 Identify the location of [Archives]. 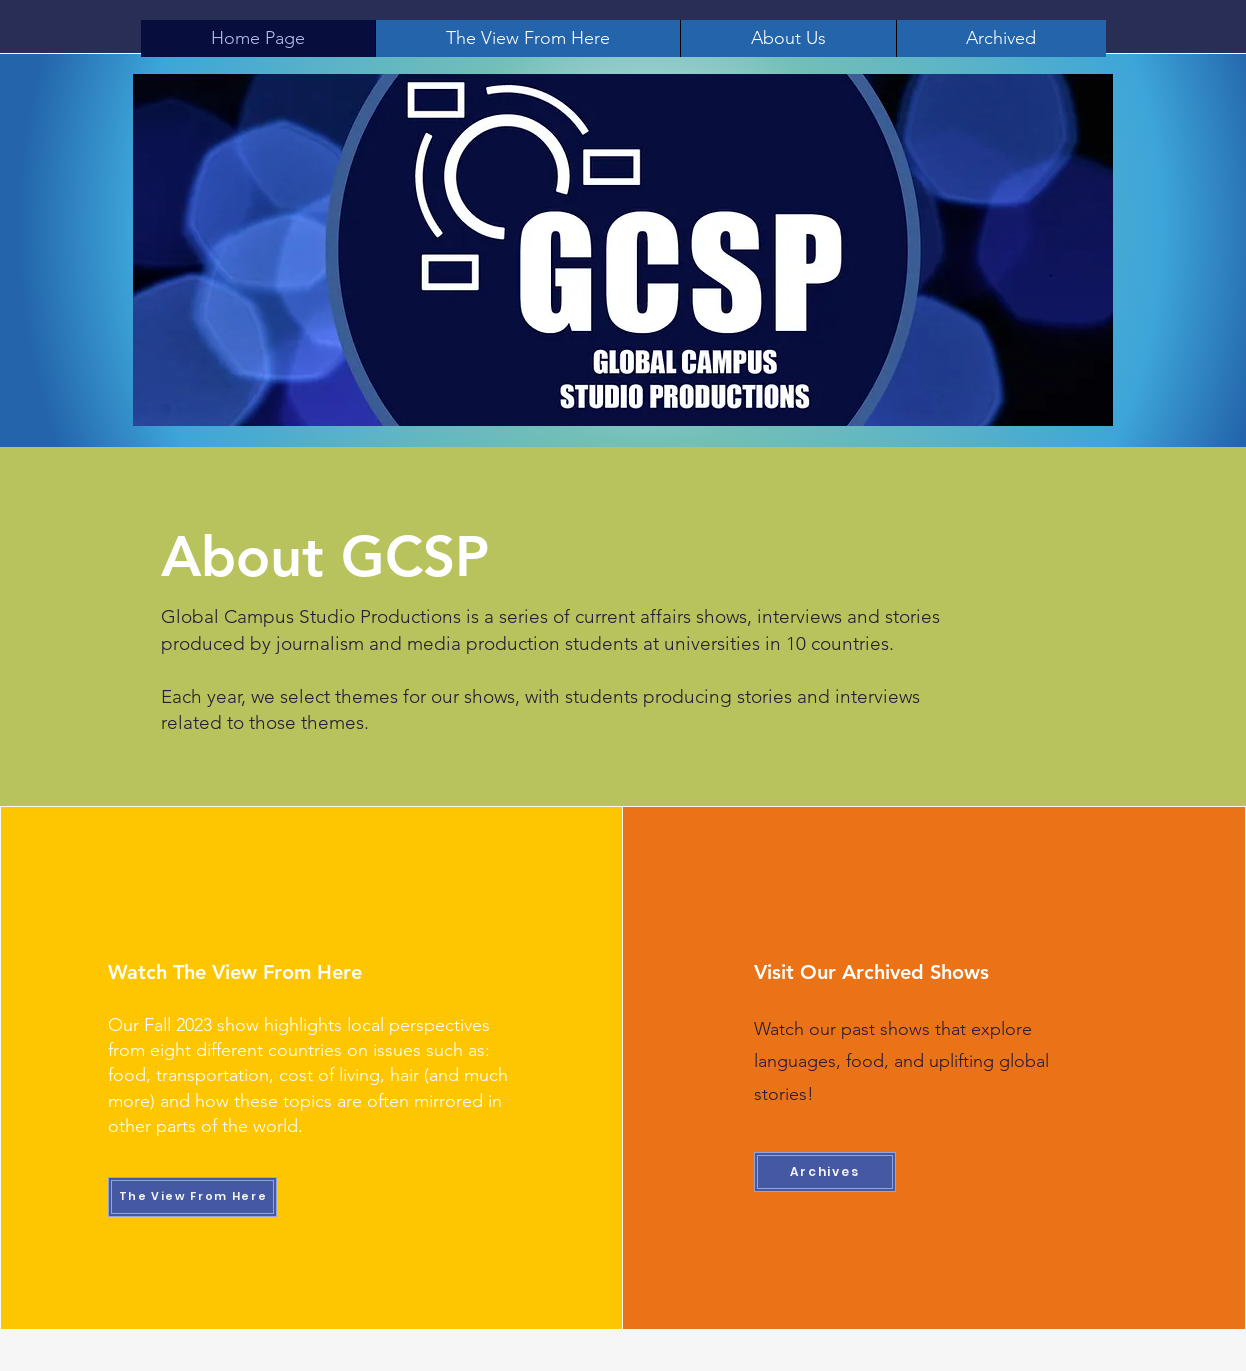
(825, 1172).